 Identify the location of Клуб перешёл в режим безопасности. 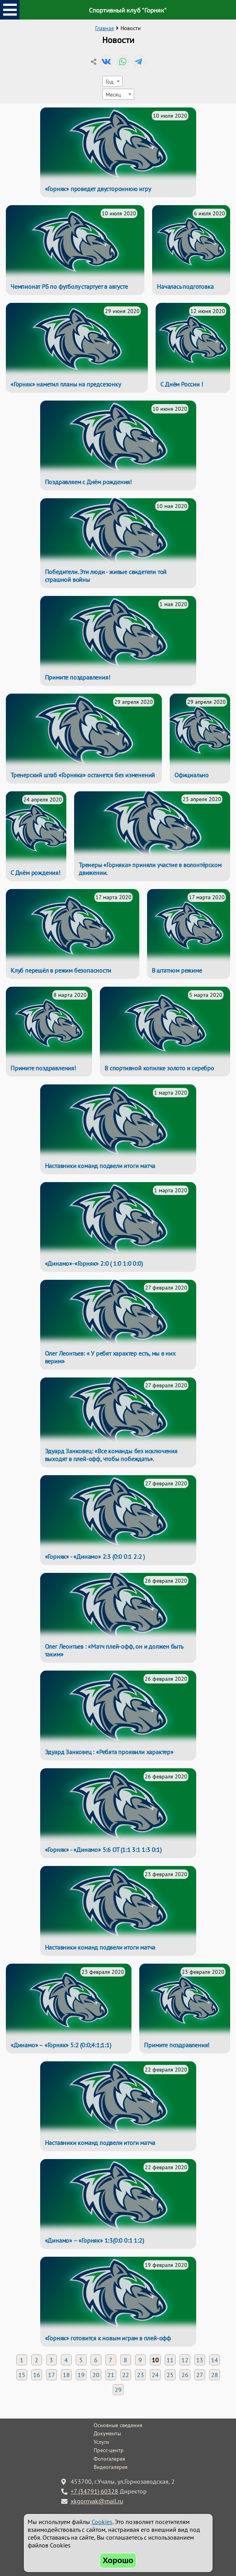
(61, 970).